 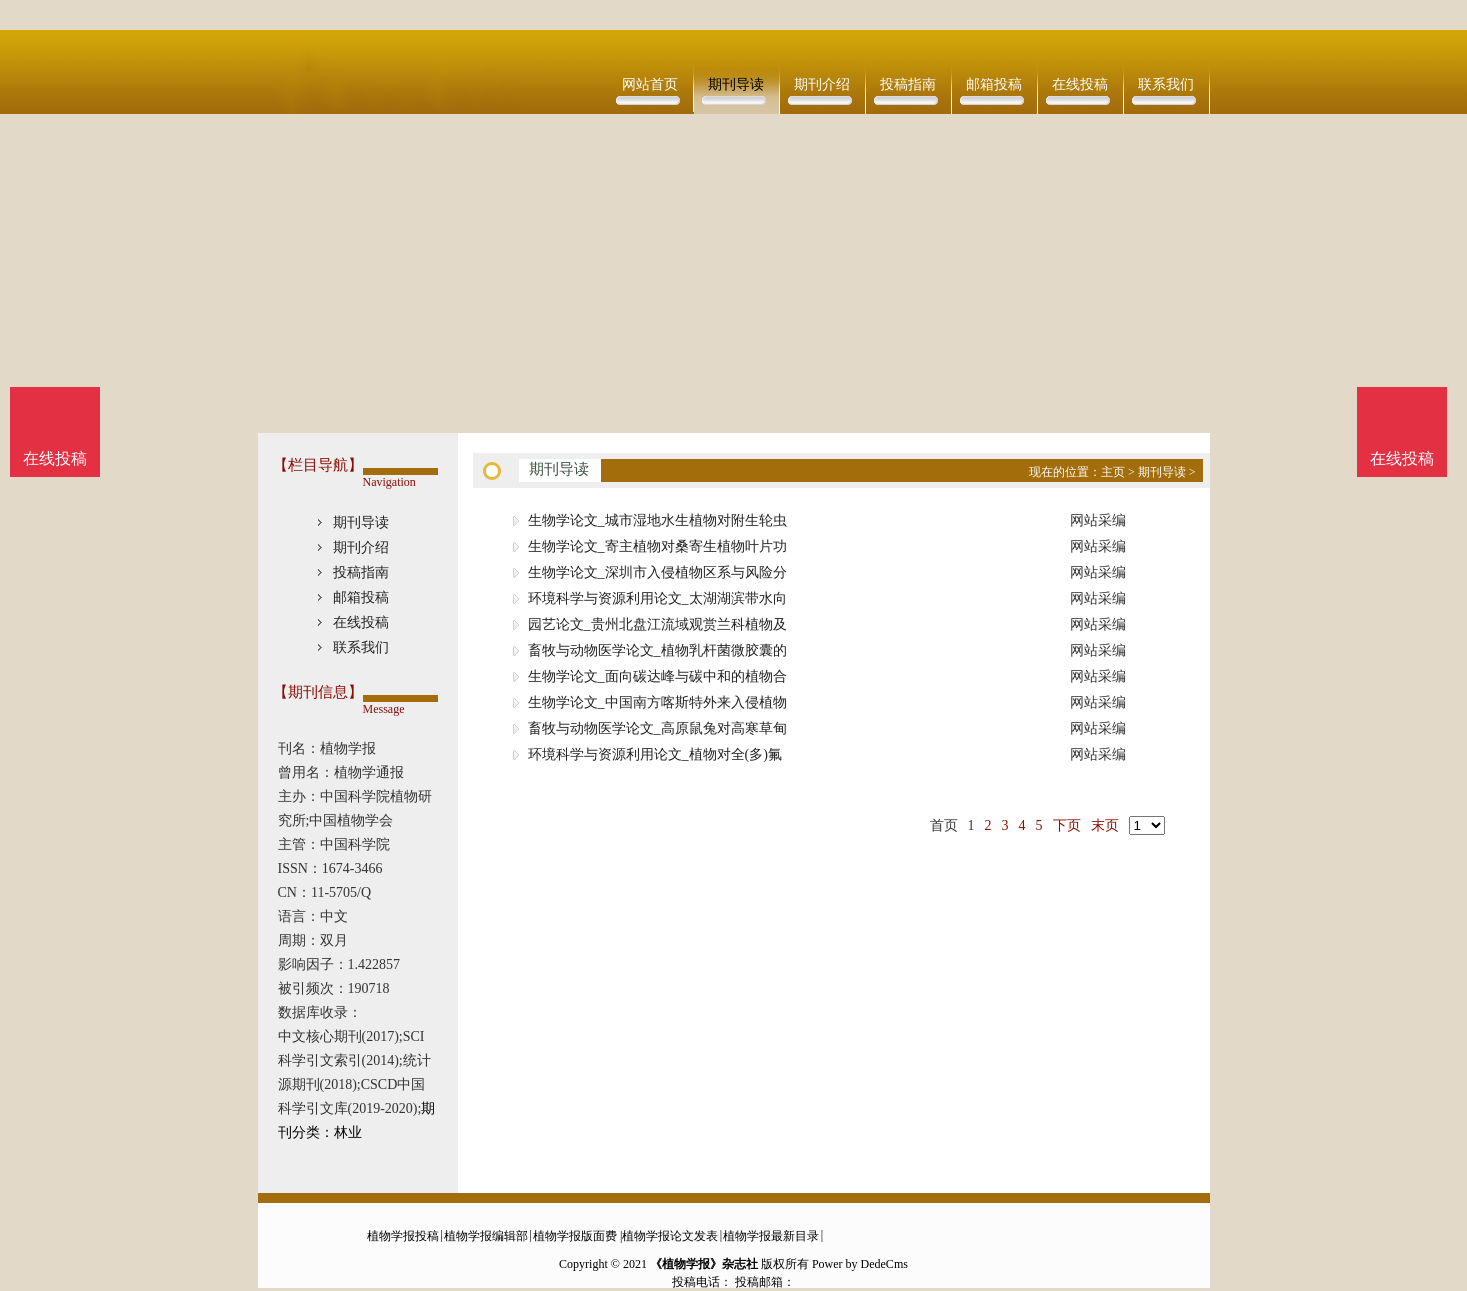 What do you see at coordinates (486, 1236) in the screenshot?
I see `植物学报编辑部` at bounding box center [486, 1236].